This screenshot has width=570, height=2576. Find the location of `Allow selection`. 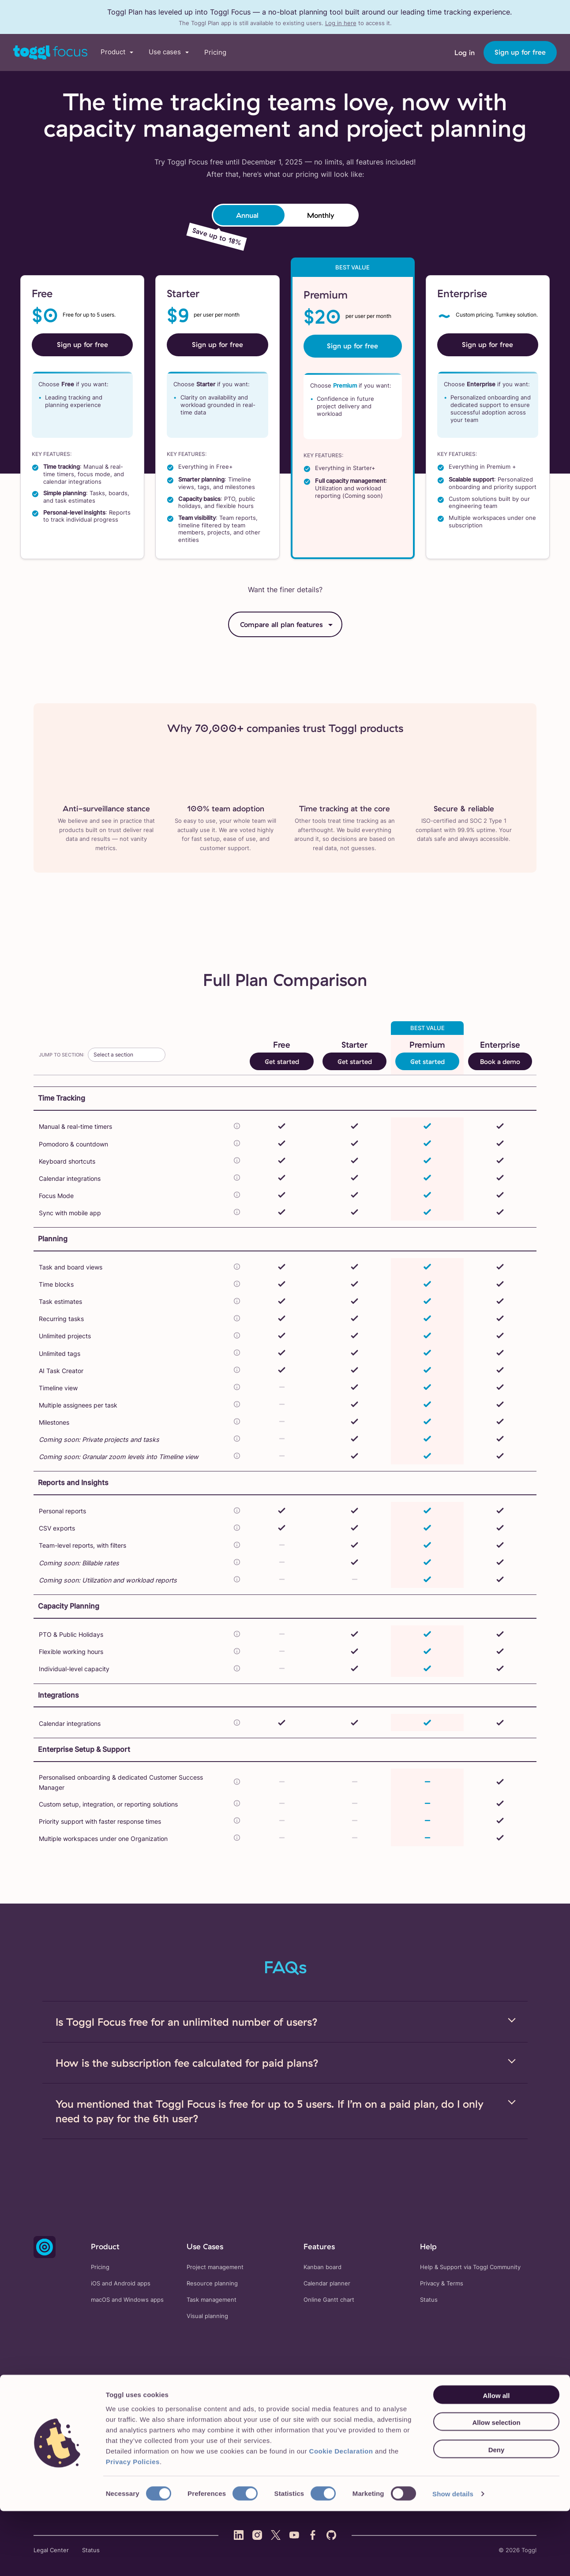

Allow selection is located at coordinates (496, 2487).